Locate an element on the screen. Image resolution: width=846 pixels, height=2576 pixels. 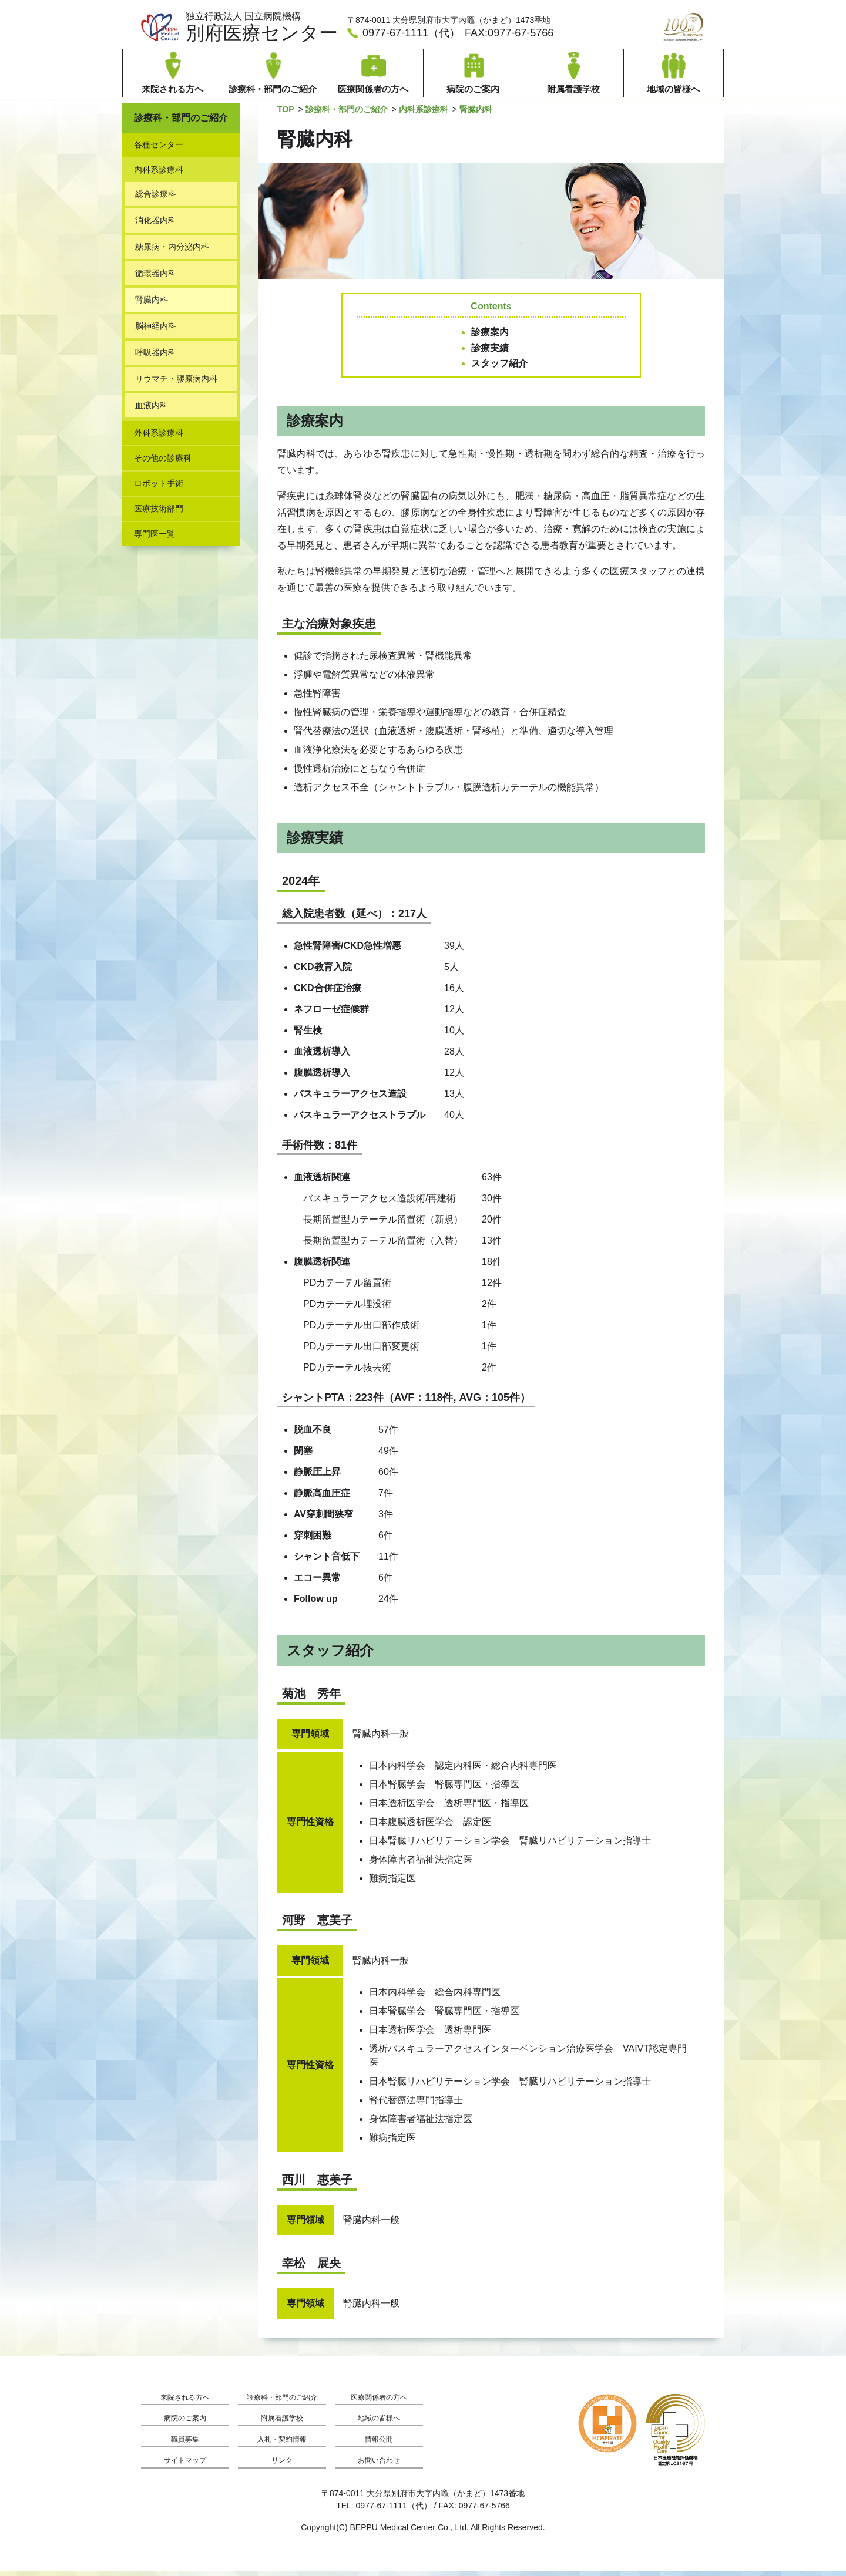
診療実績 is located at coordinates (490, 353).